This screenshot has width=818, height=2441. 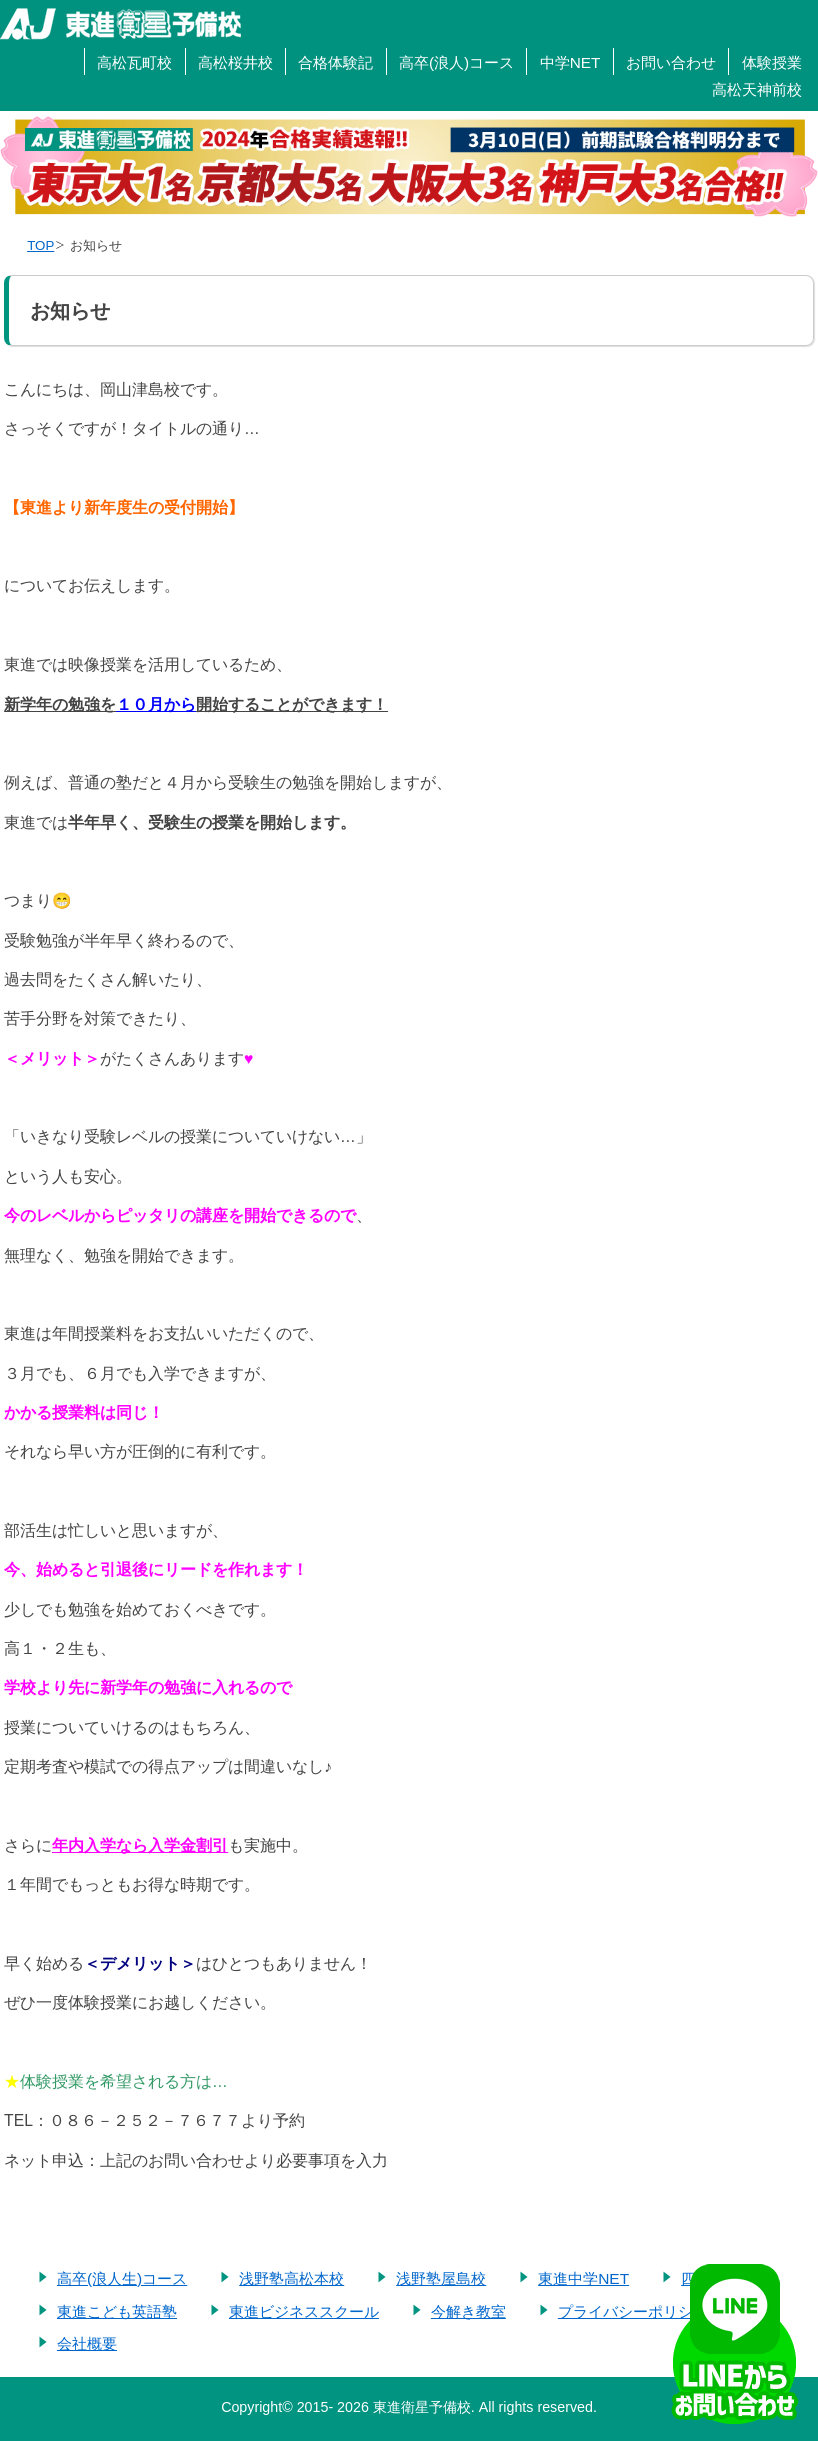 What do you see at coordinates (441, 2278) in the screenshot?
I see `浅野塾屋島校` at bounding box center [441, 2278].